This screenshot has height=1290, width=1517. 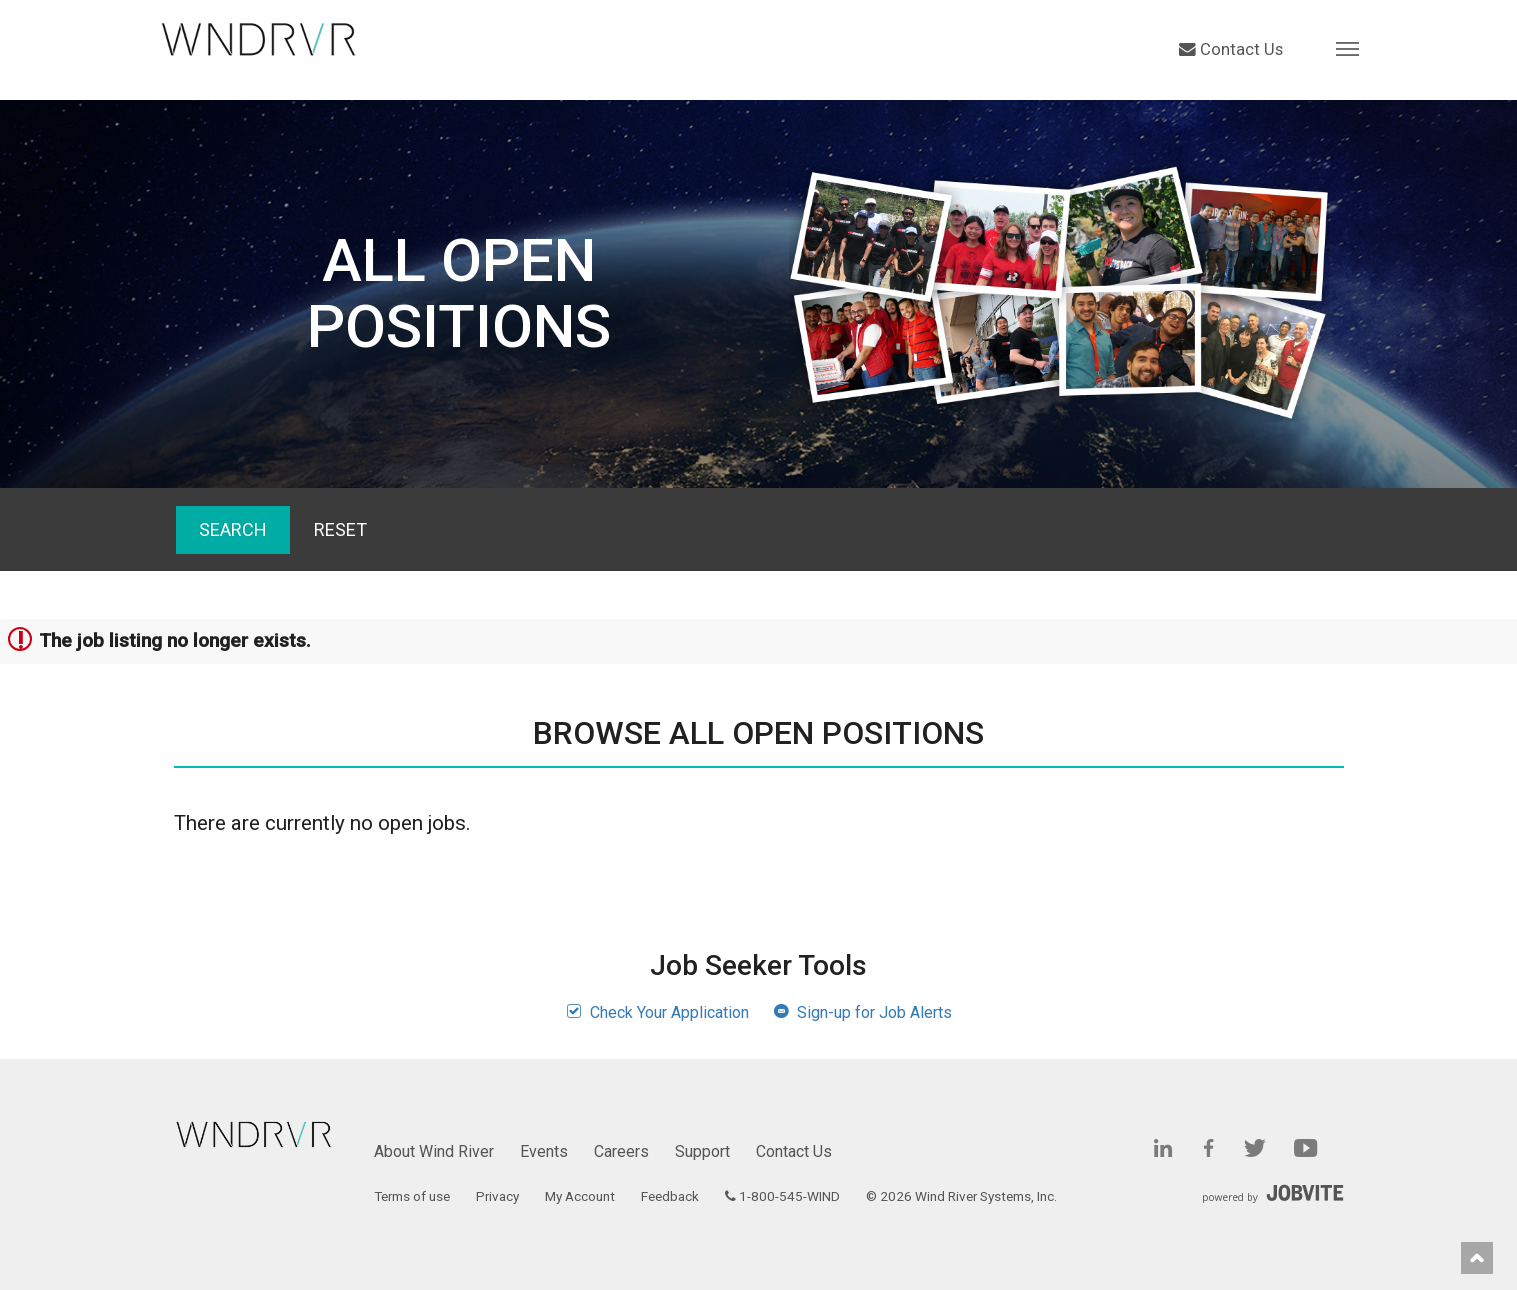 What do you see at coordinates (657, 1012) in the screenshot?
I see `Check Your Application` at bounding box center [657, 1012].